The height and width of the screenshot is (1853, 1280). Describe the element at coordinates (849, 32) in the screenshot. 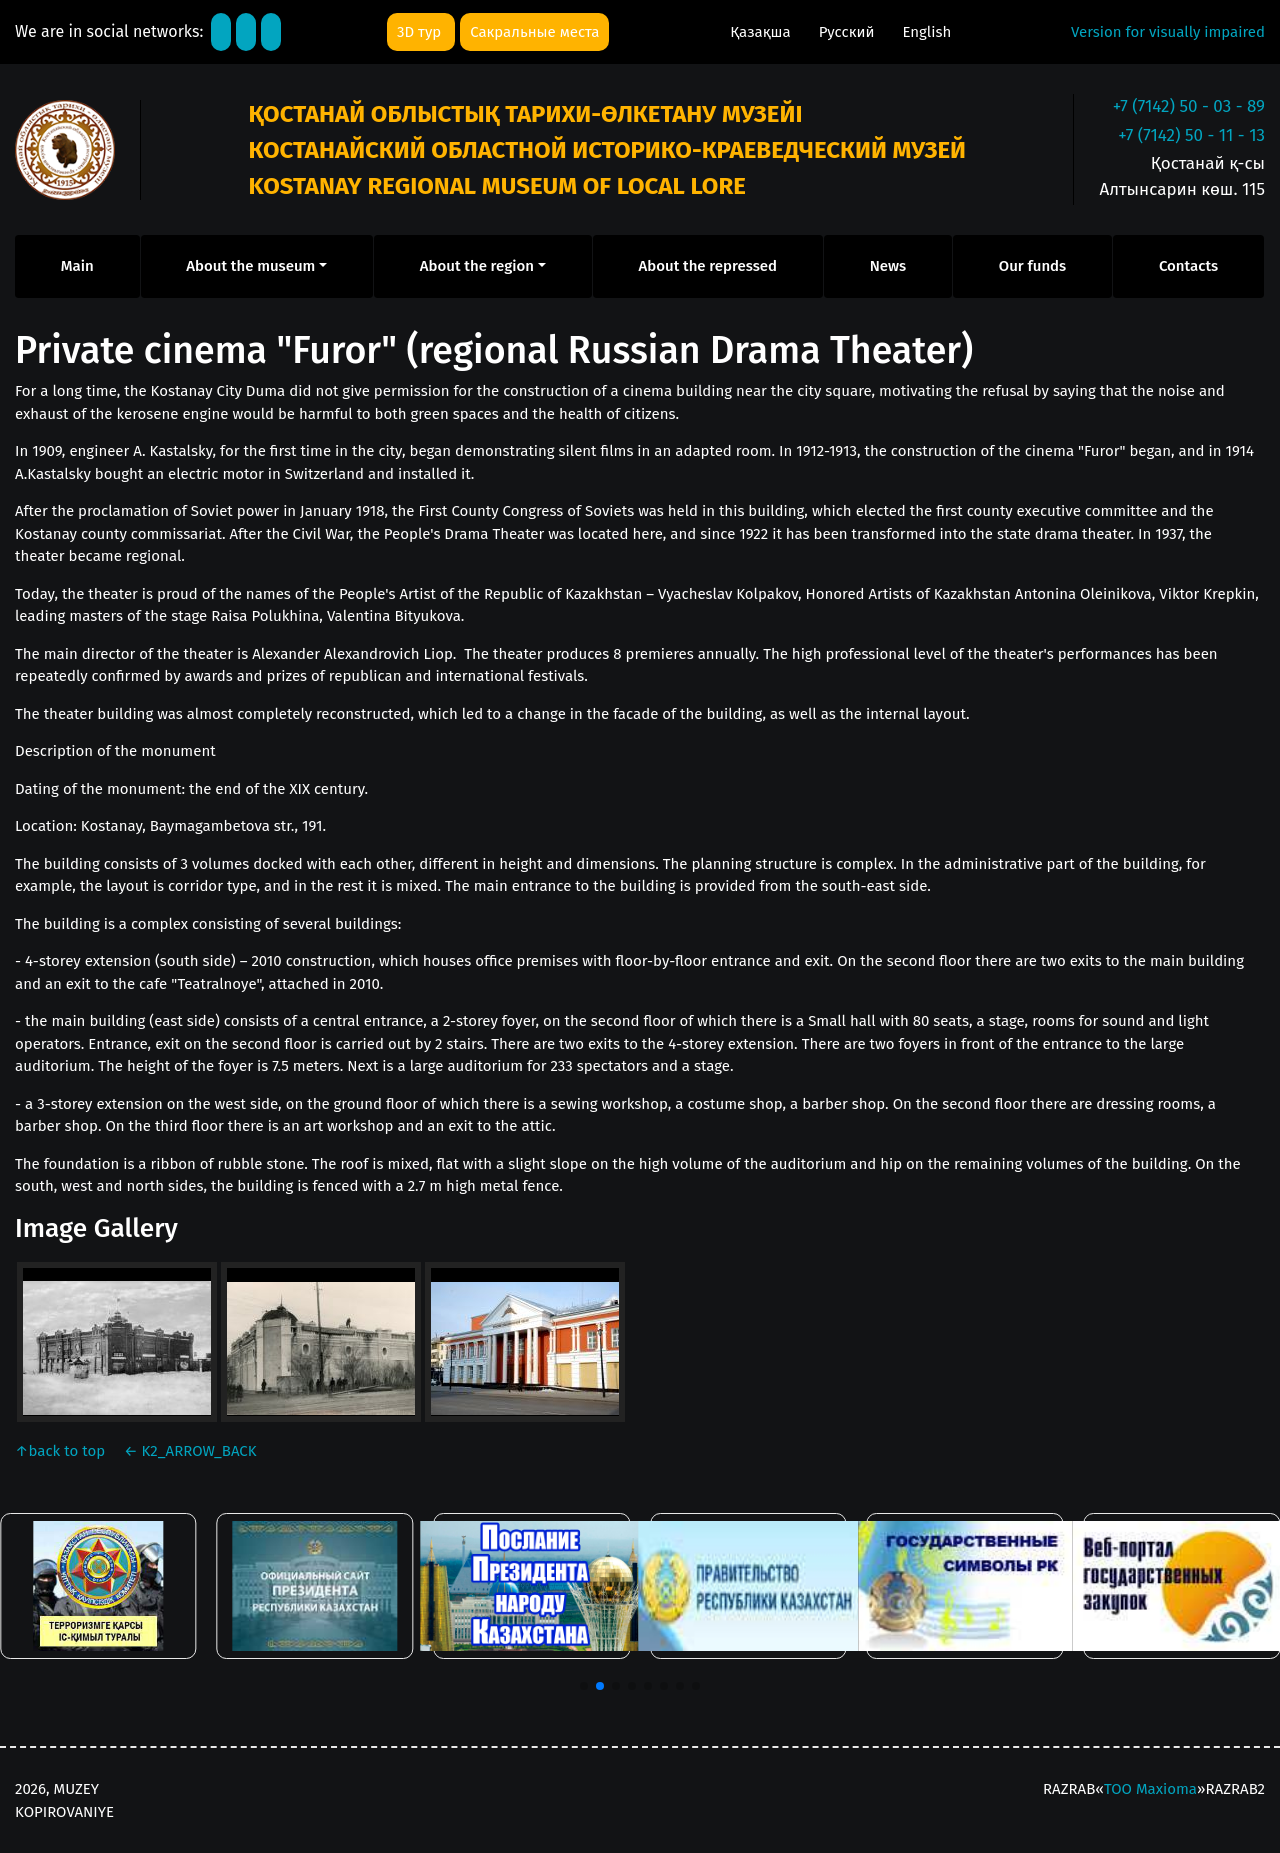

I see `Русский` at that location.